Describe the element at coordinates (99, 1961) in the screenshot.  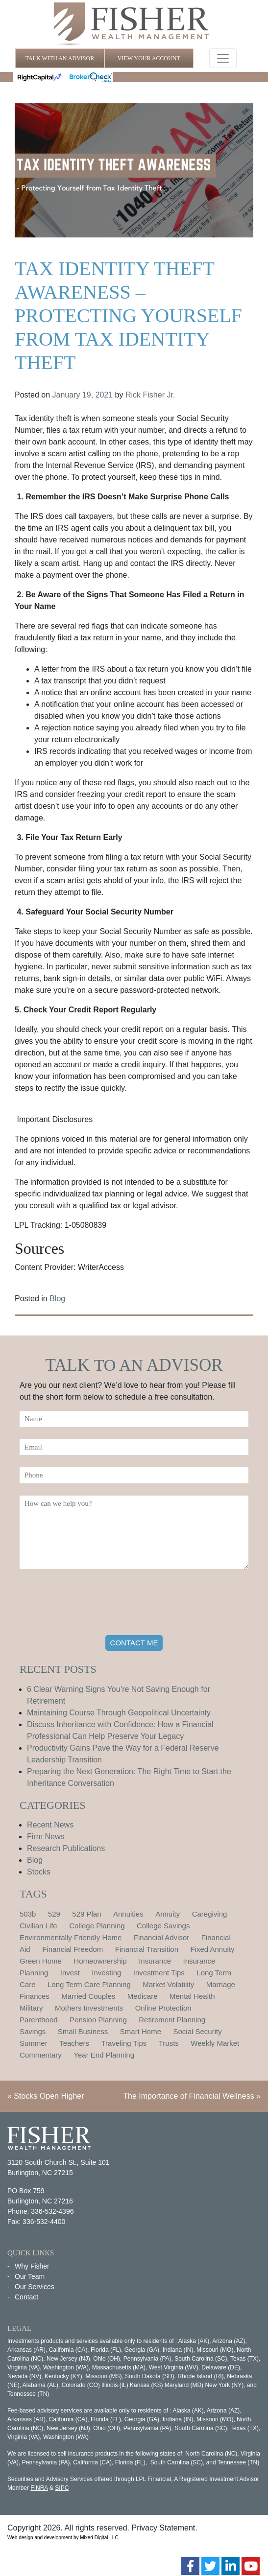
I see `Homeownership [Homeownership (2 items)]` at that location.